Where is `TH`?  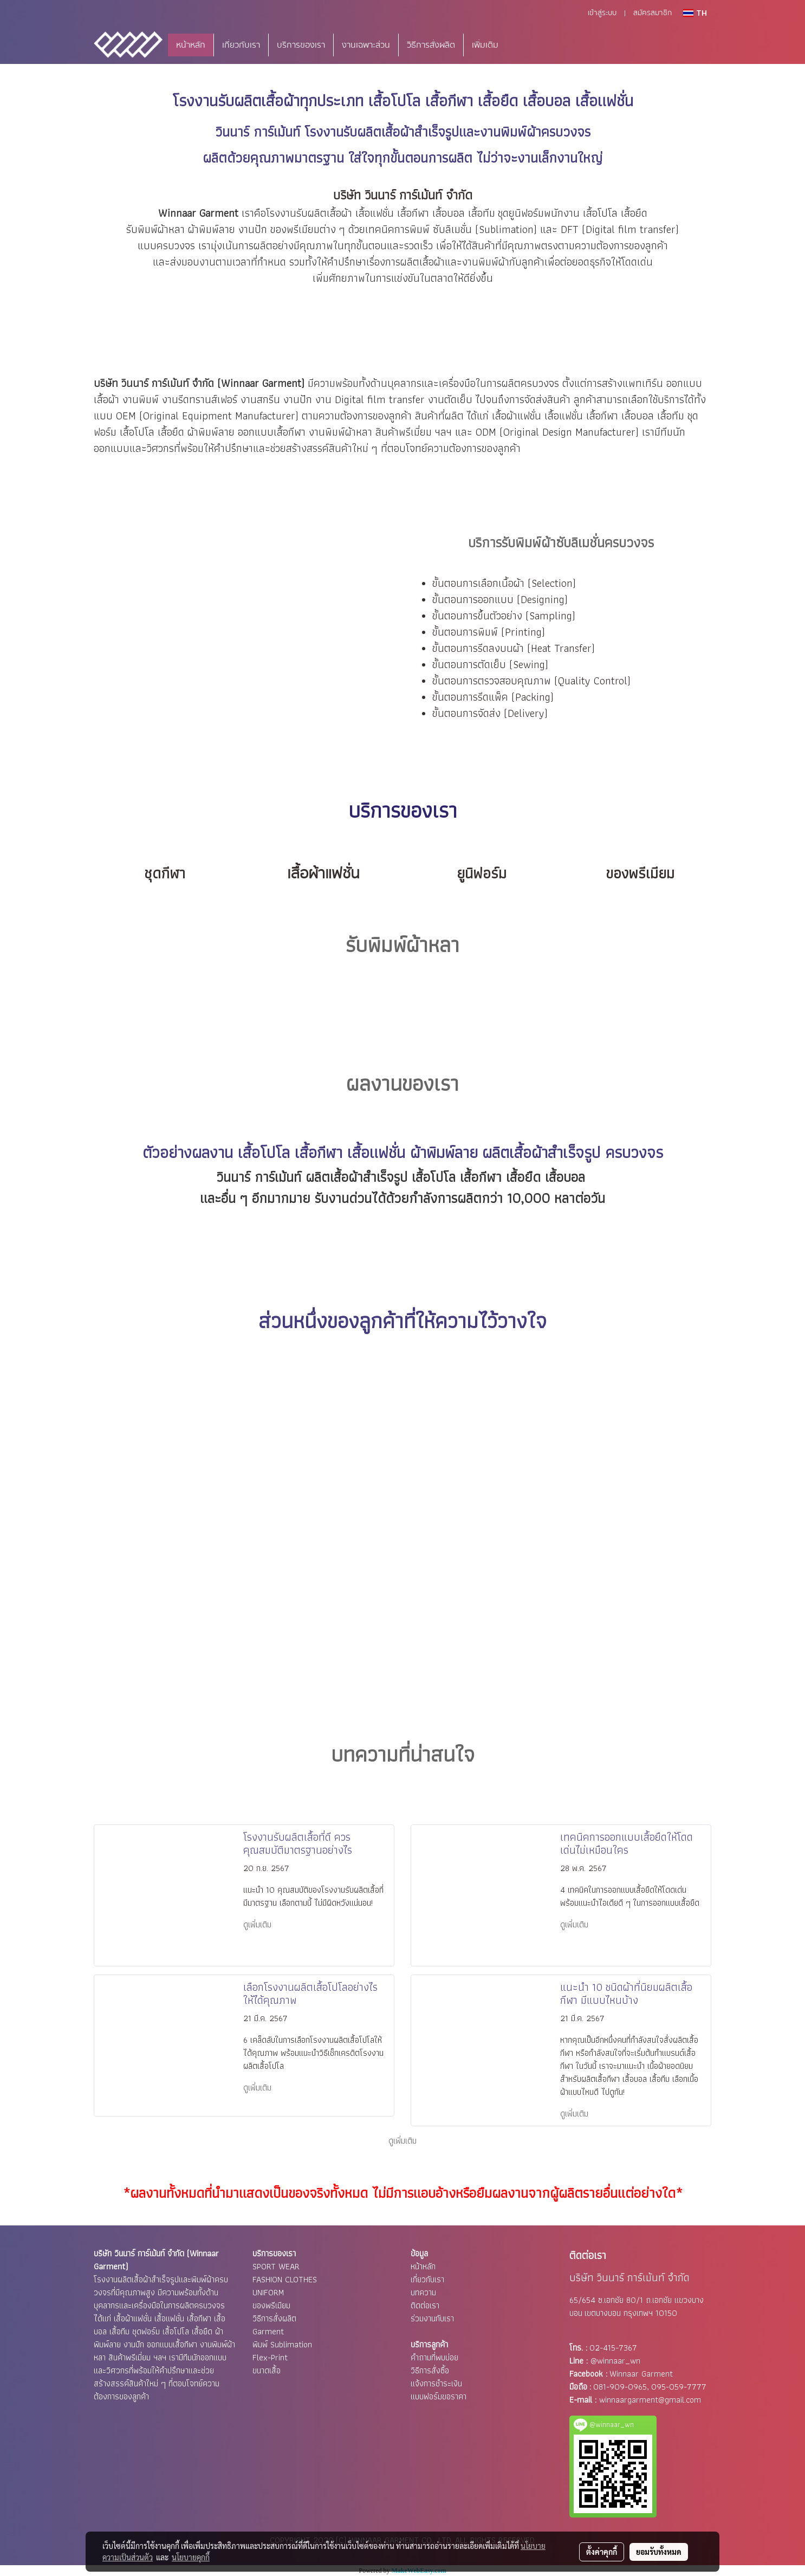
TH is located at coordinates (695, 13).